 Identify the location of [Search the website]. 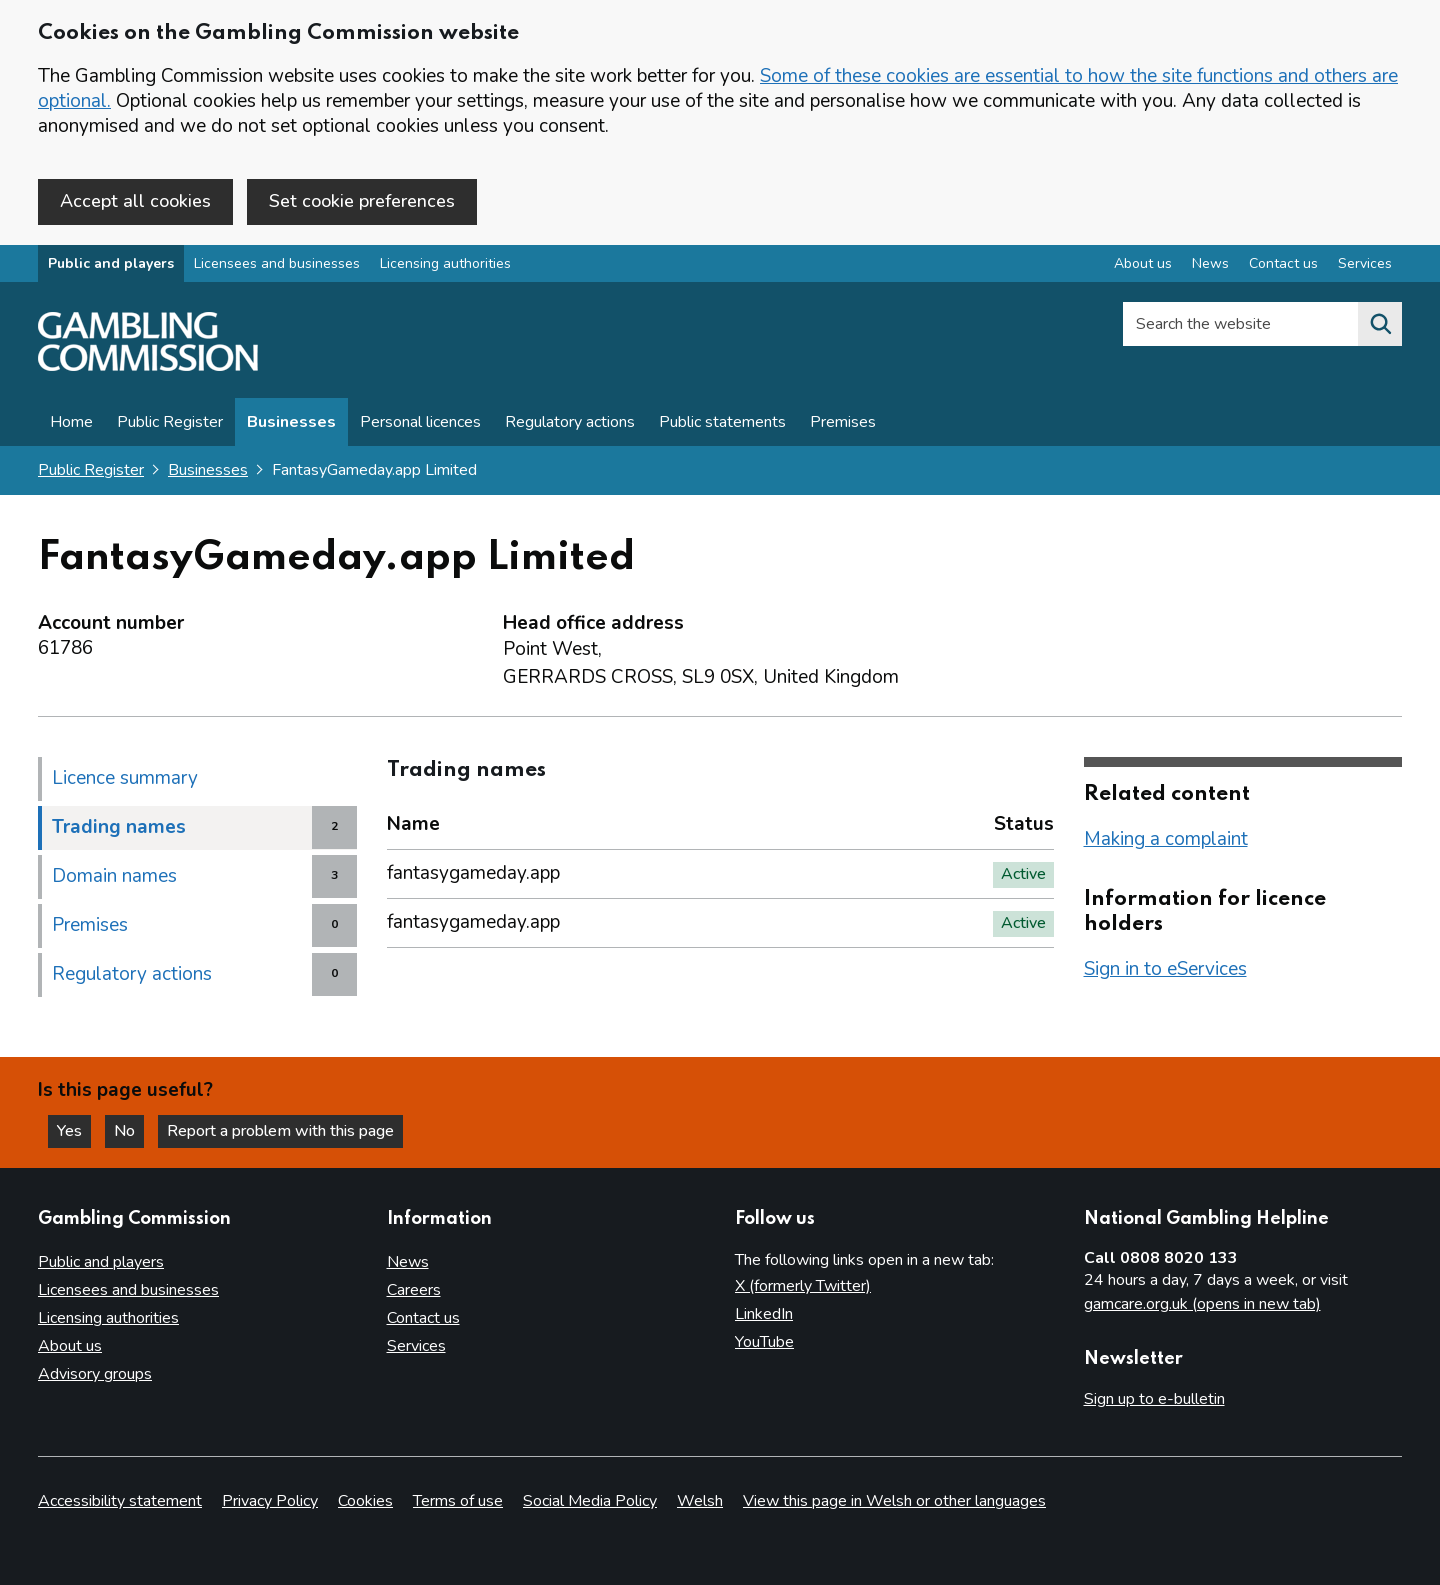
(1380, 324).